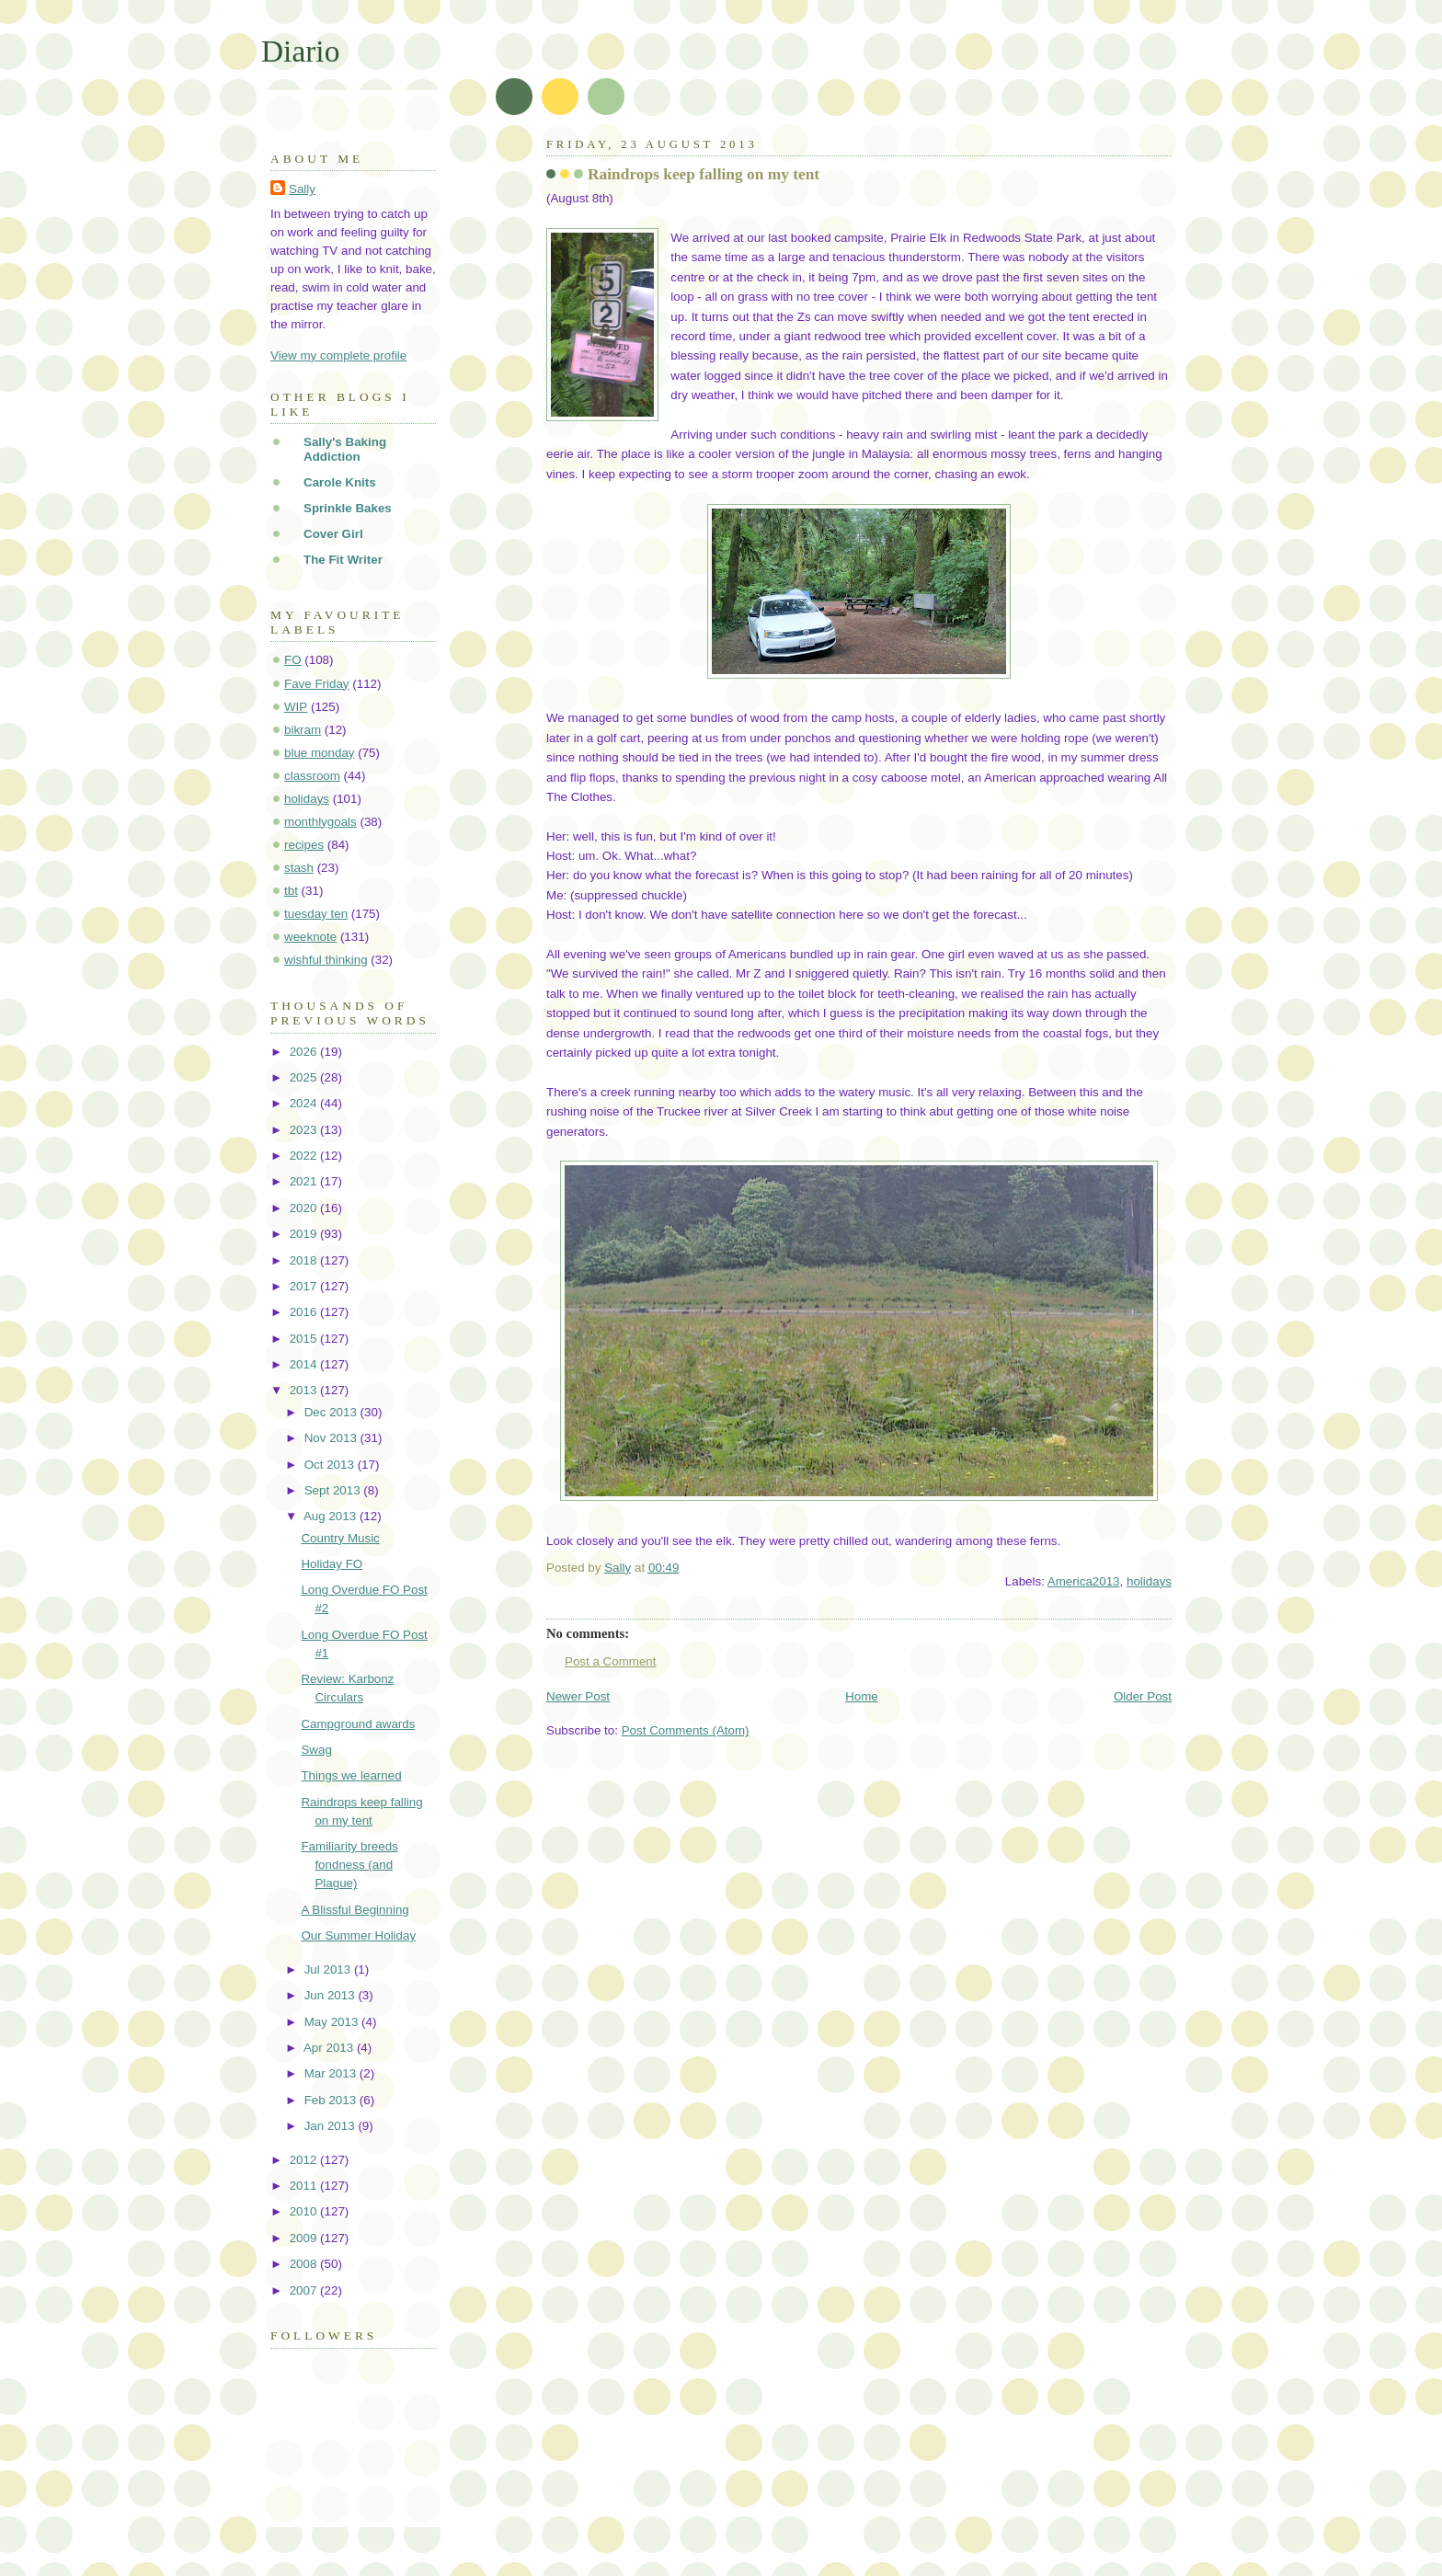 The width and height of the screenshot is (1442, 2576). What do you see at coordinates (300, 51) in the screenshot?
I see `Diario` at bounding box center [300, 51].